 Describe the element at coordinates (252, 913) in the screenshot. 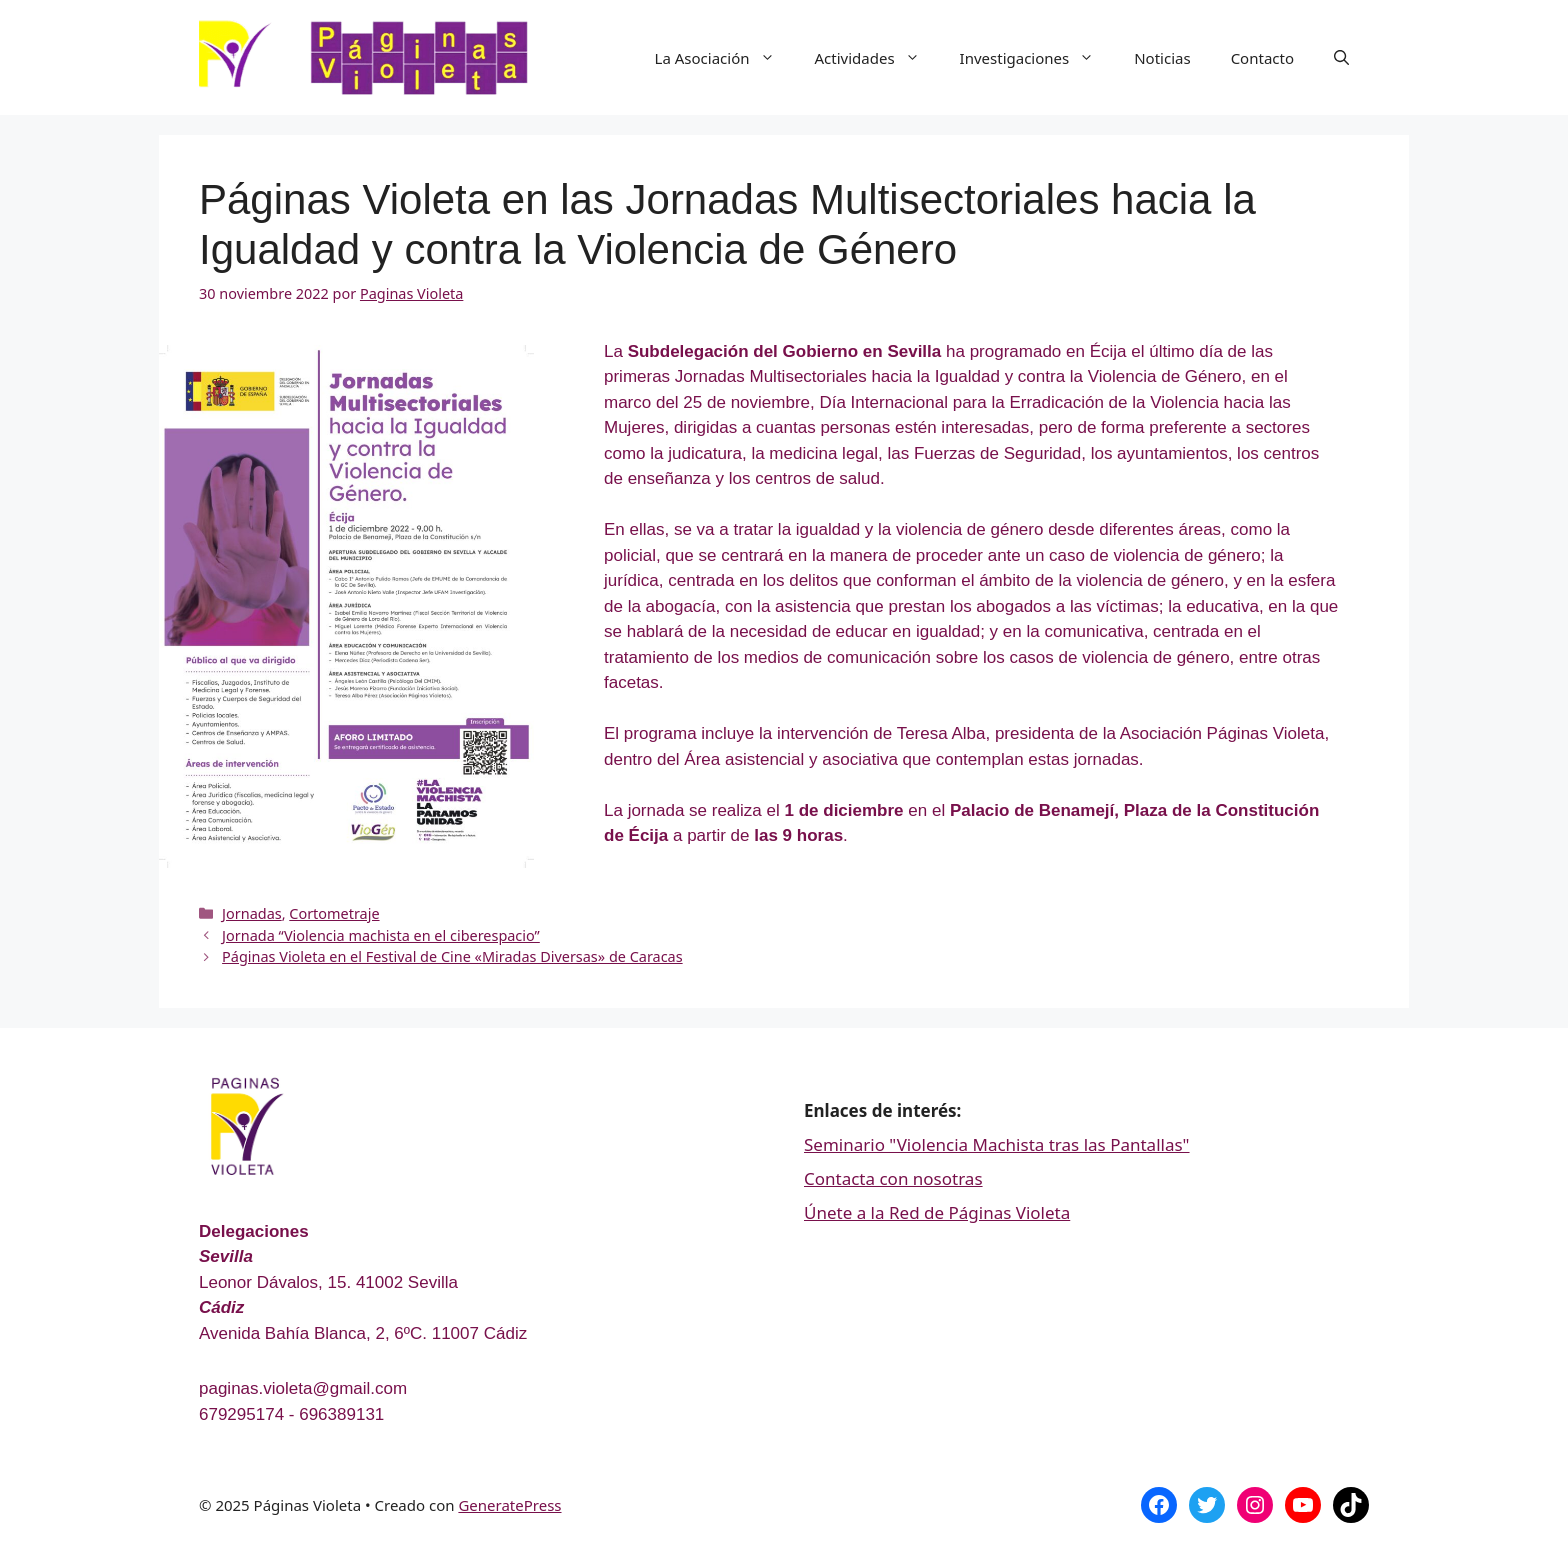

I see `Jornadas` at that location.